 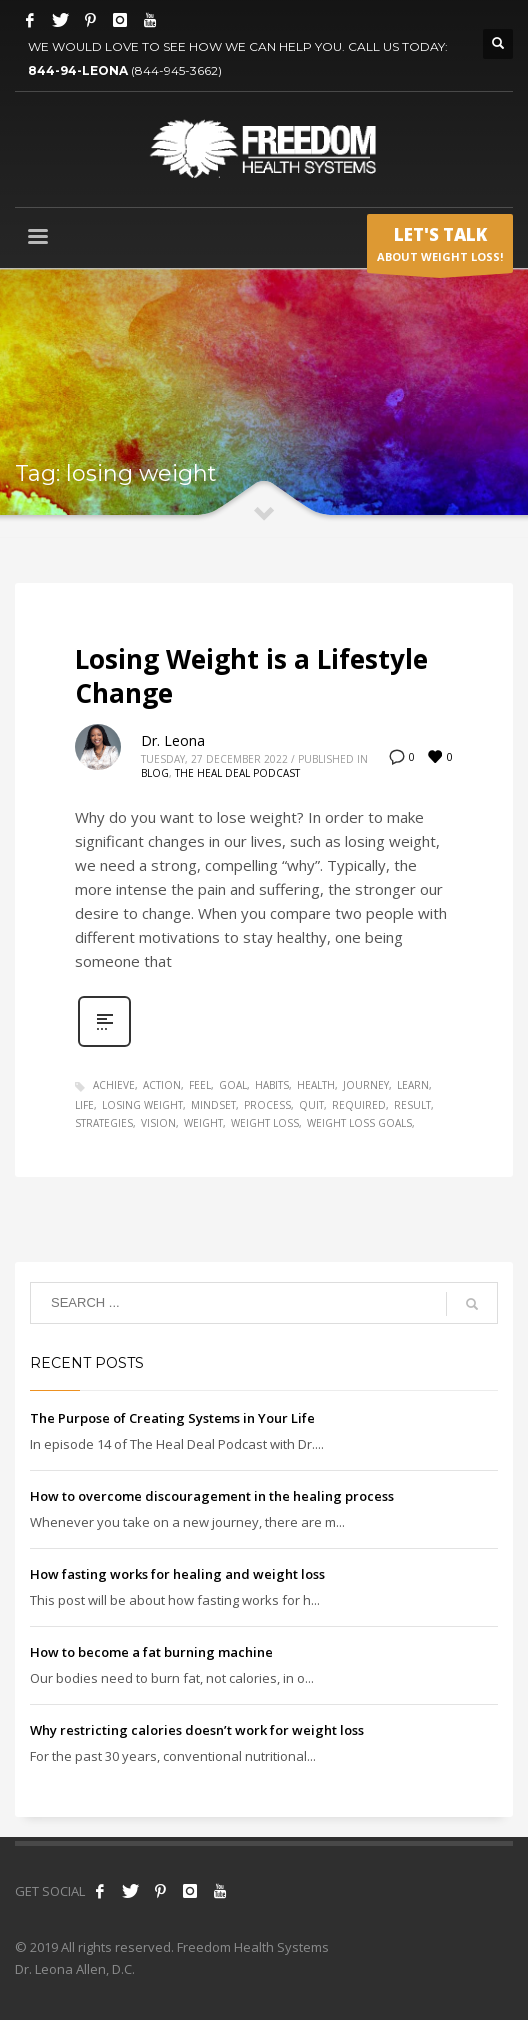 I want to click on vision, so click(x=158, y=1123).